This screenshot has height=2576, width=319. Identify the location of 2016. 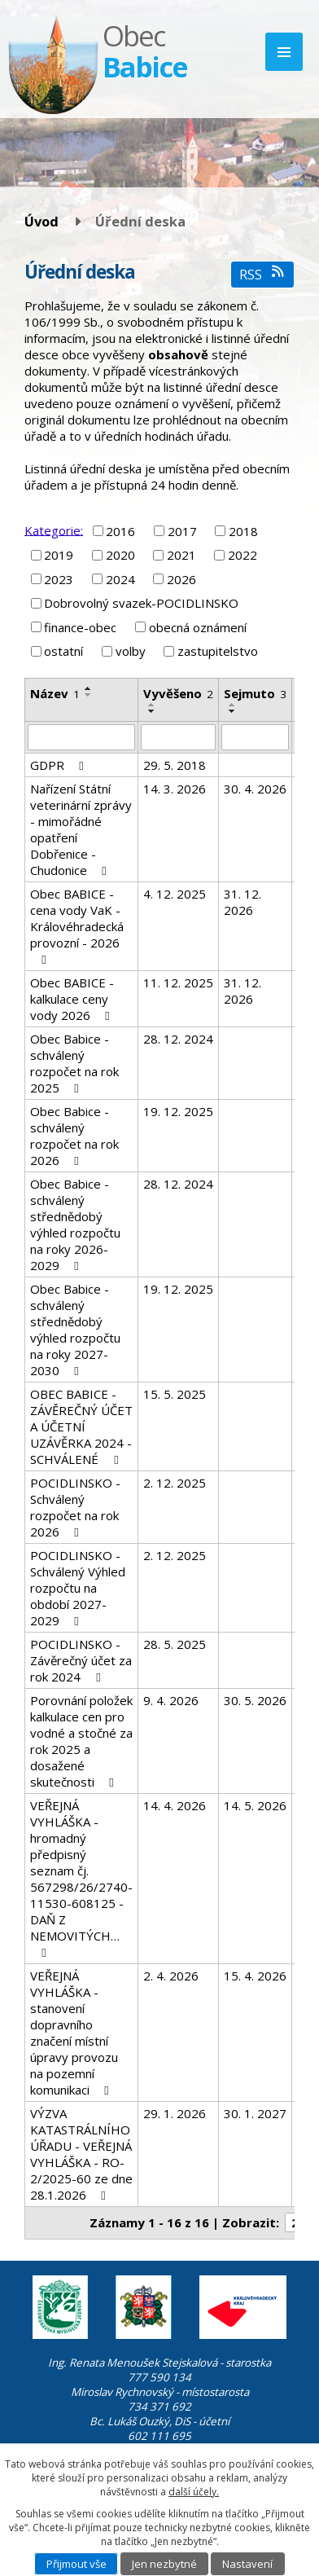
(120, 531).